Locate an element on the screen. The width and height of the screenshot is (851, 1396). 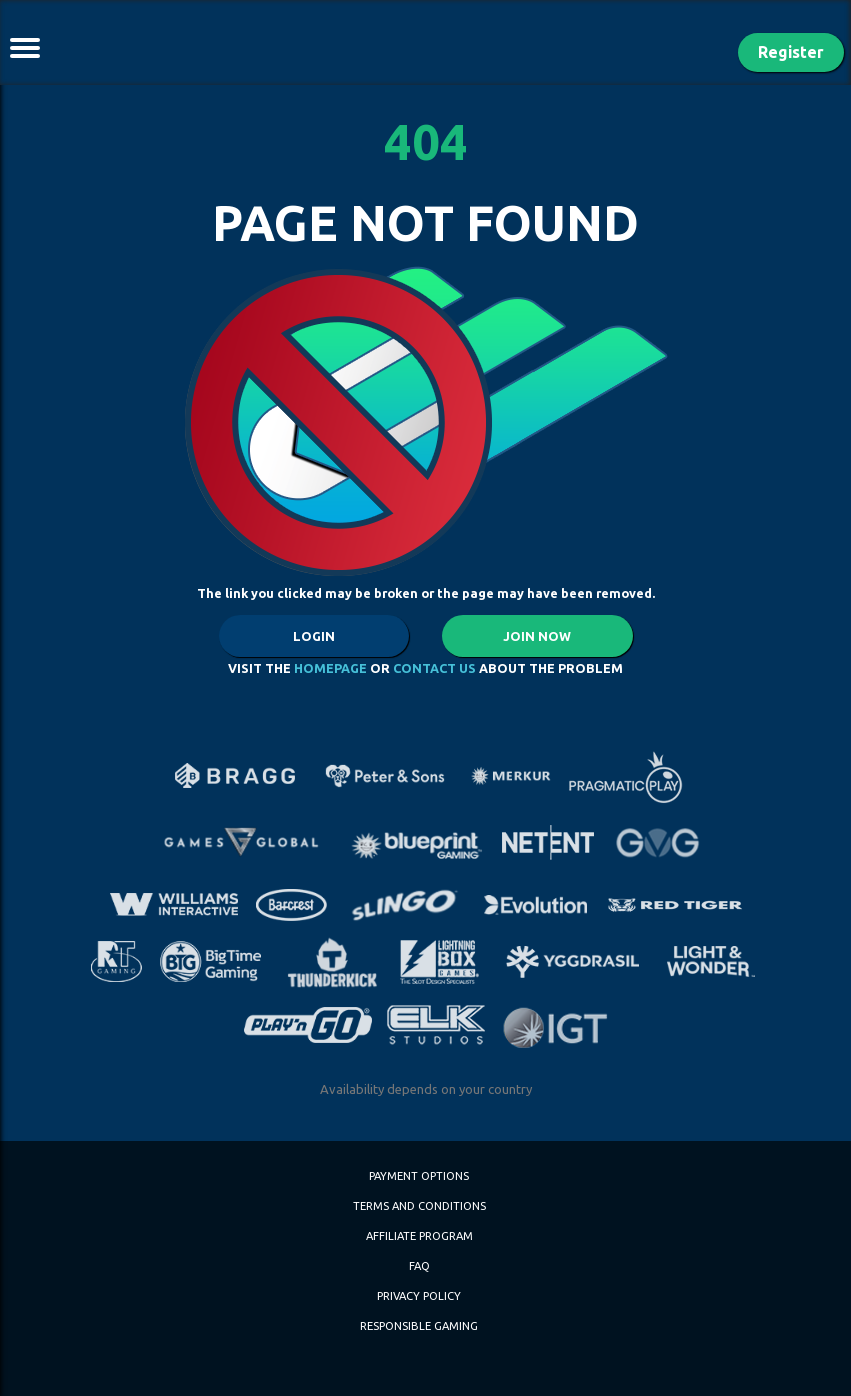
Privacy Policy is located at coordinates (419, 1296).